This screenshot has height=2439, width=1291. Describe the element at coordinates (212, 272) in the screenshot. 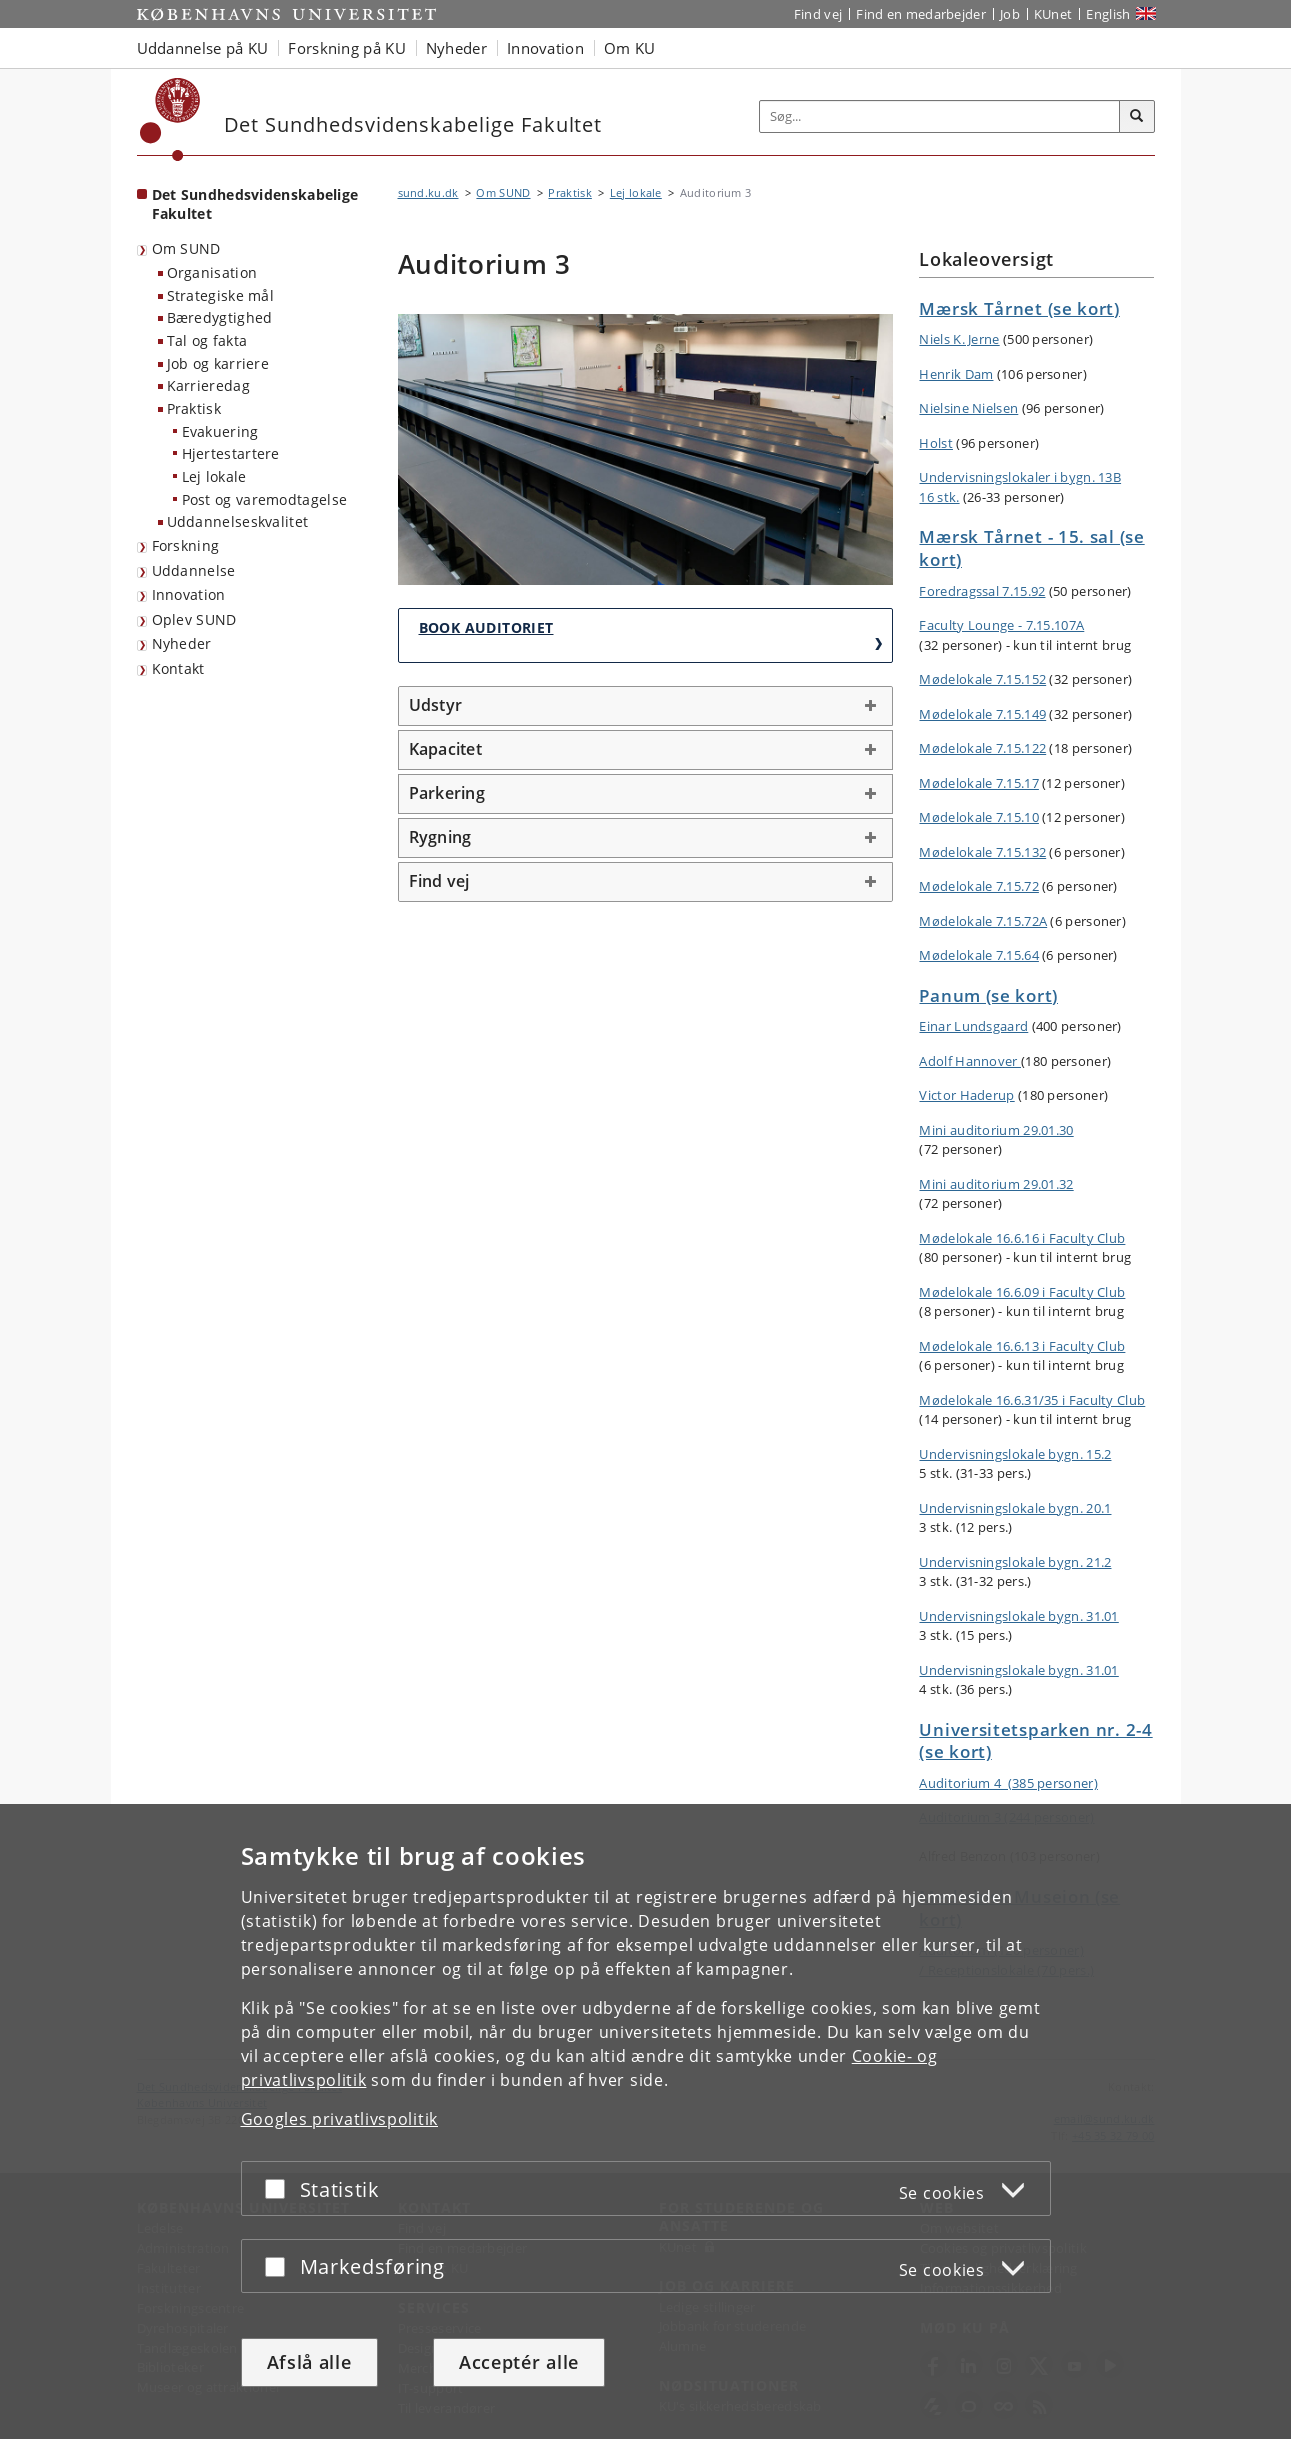

I see `Organisation` at that location.